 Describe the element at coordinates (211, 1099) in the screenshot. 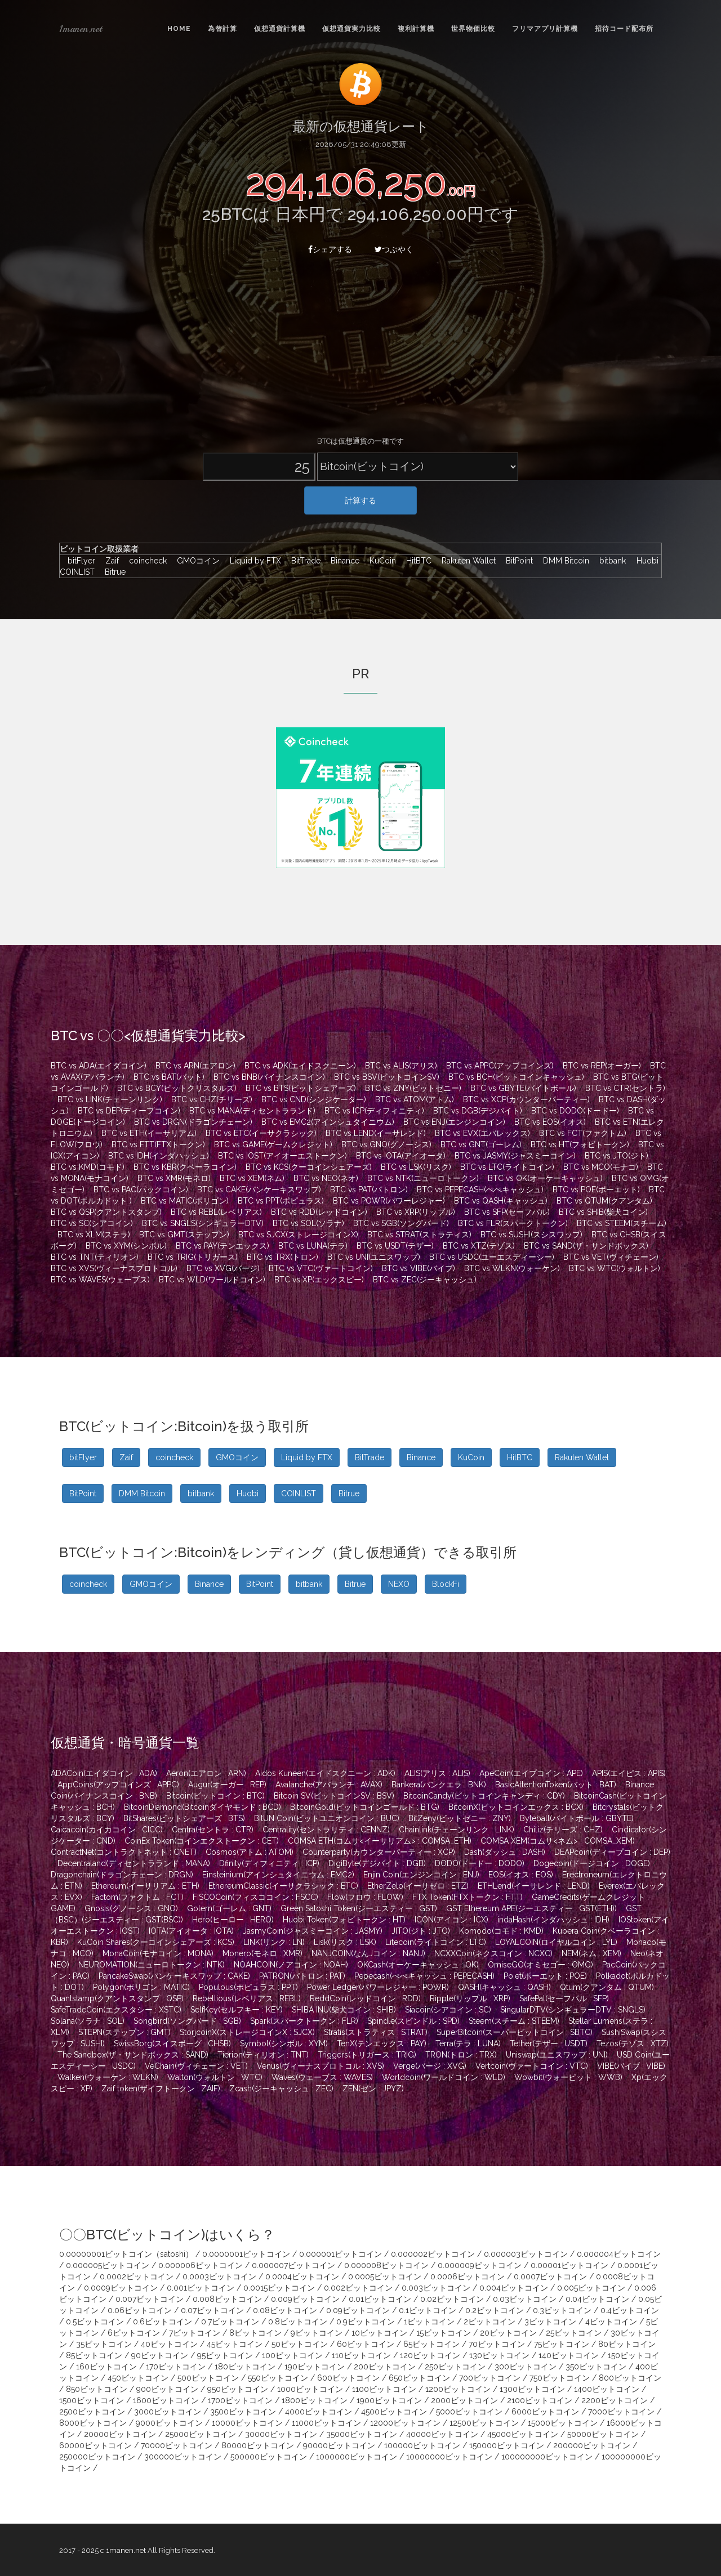

I see `BTC vs CHZ(チリーズ)` at that location.